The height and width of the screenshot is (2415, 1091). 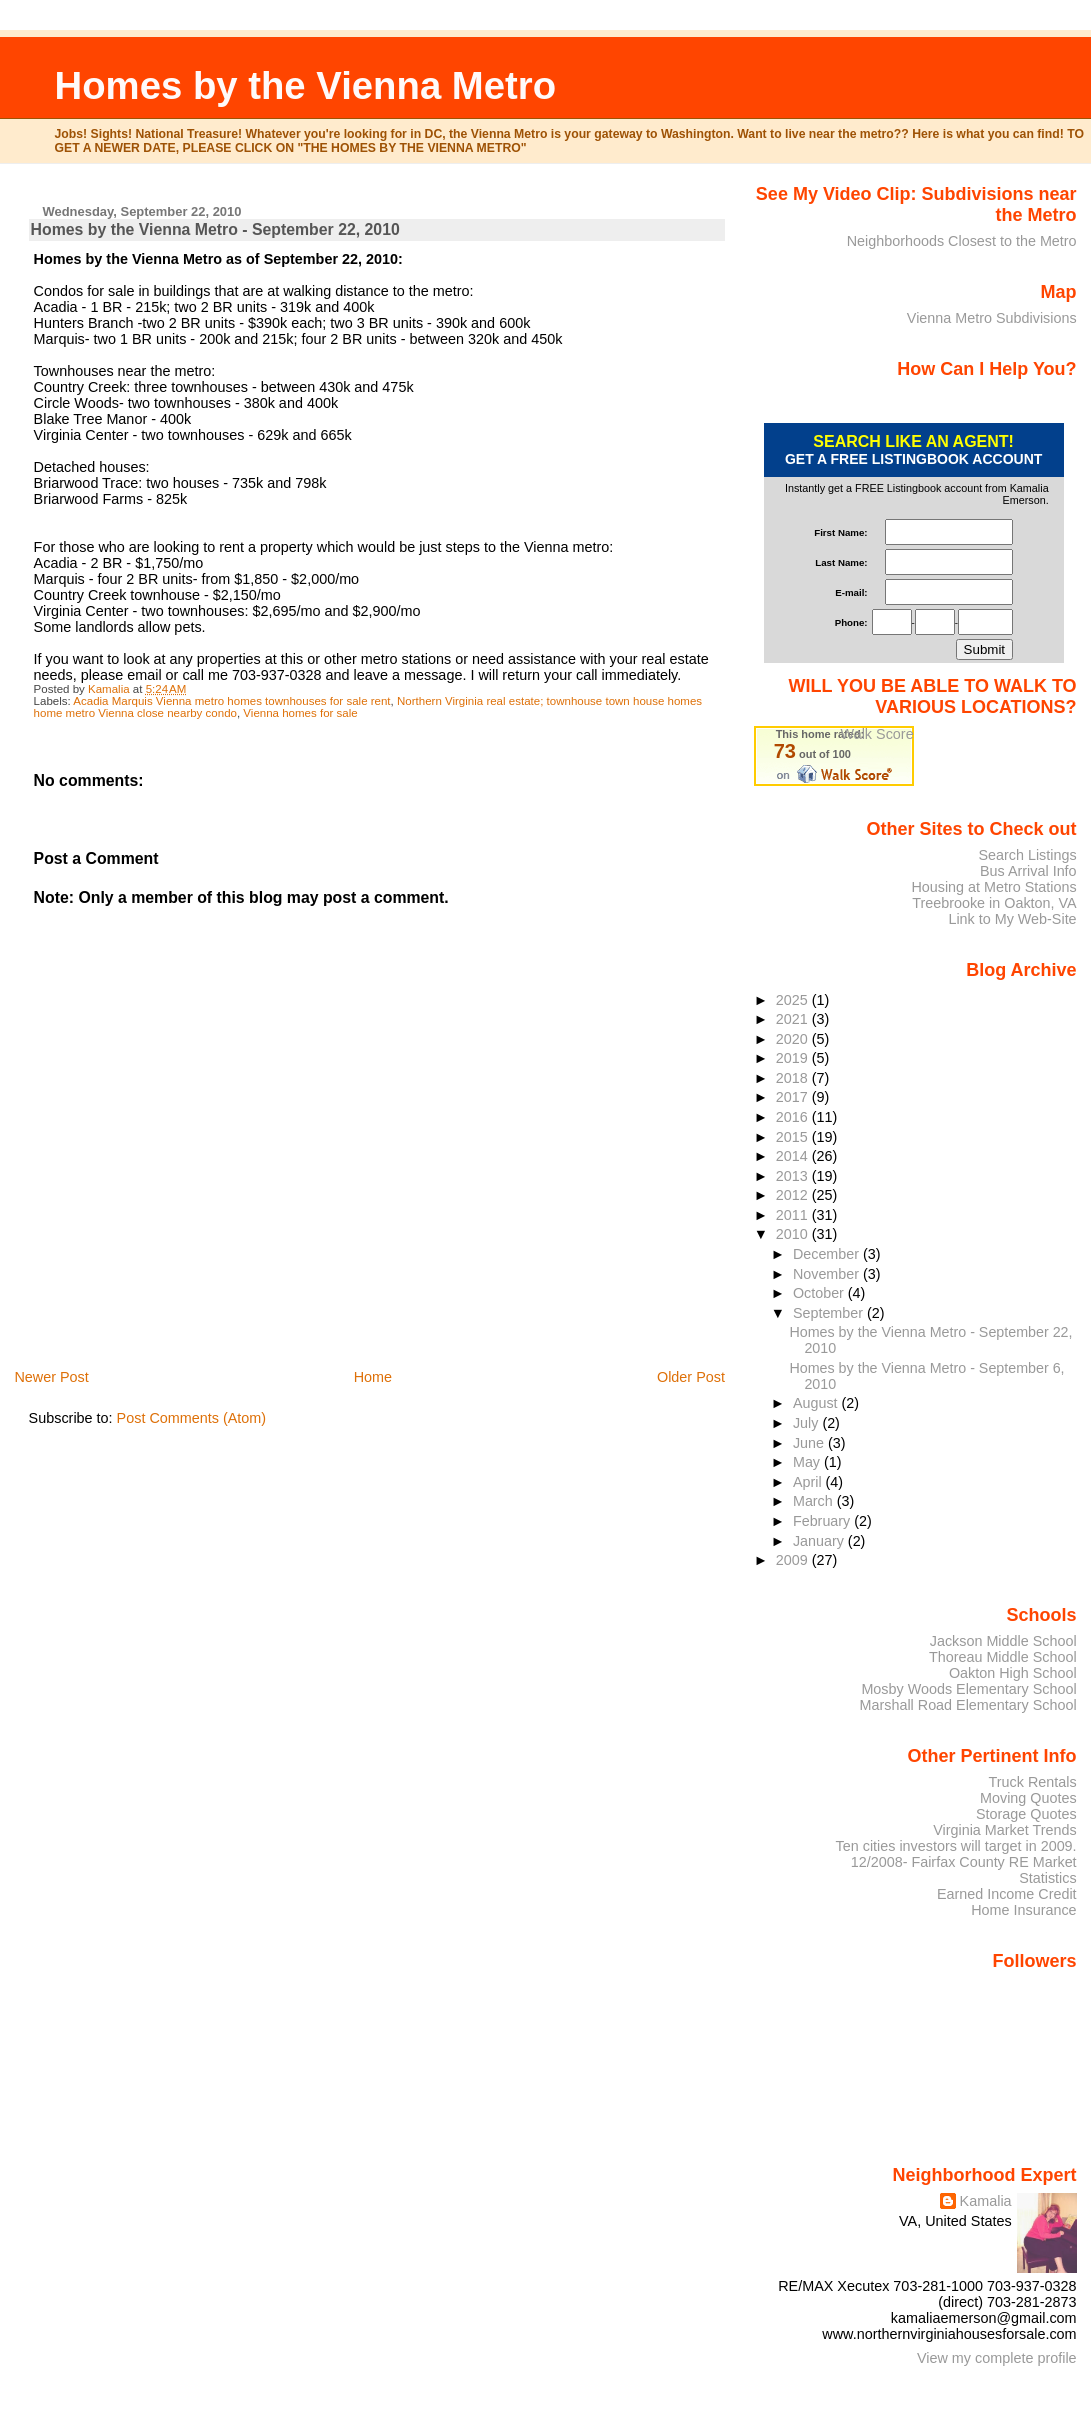 I want to click on 2020, so click(x=794, y=1039).